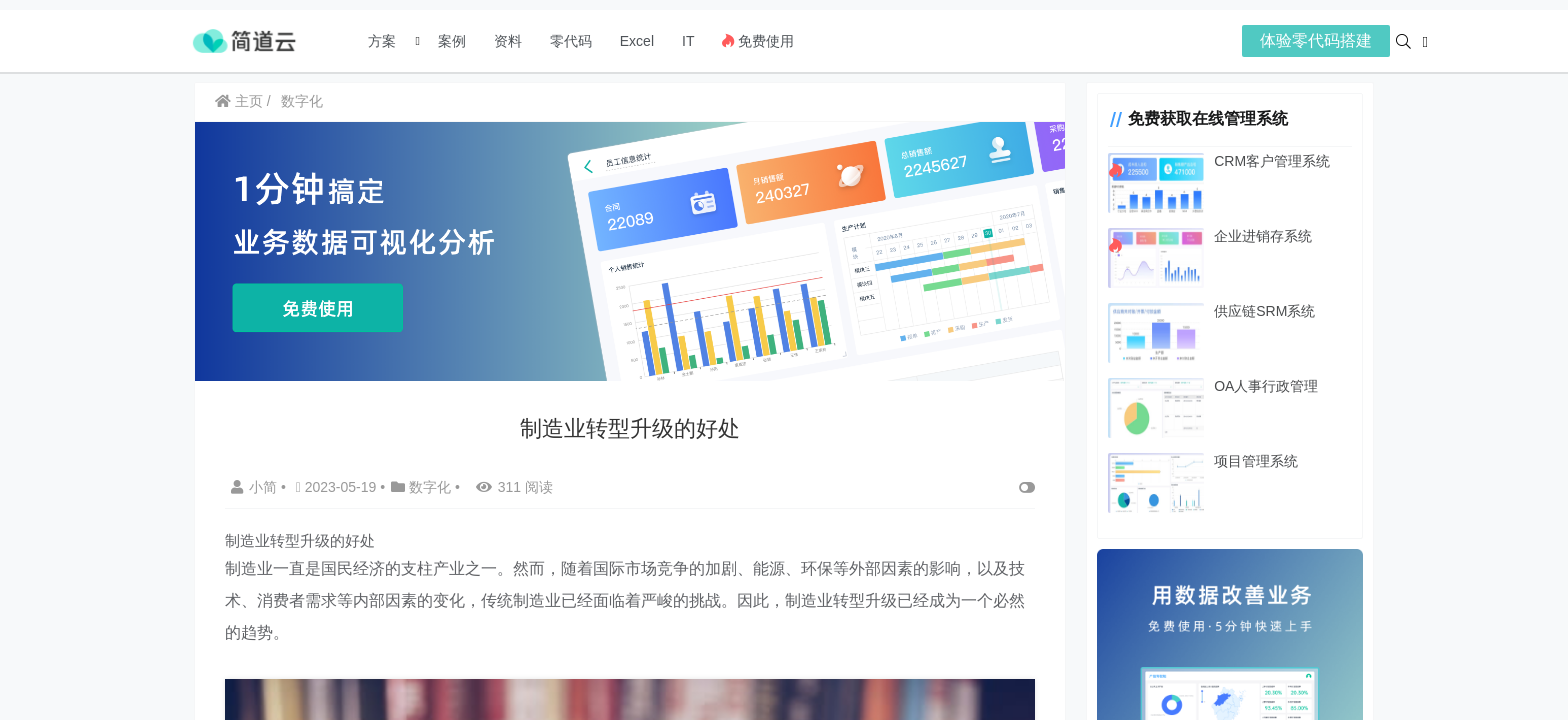 Image resolution: width=1568 pixels, height=720 pixels. Describe the element at coordinates (302, 101) in the screenshot. I see `数字化` at that location.